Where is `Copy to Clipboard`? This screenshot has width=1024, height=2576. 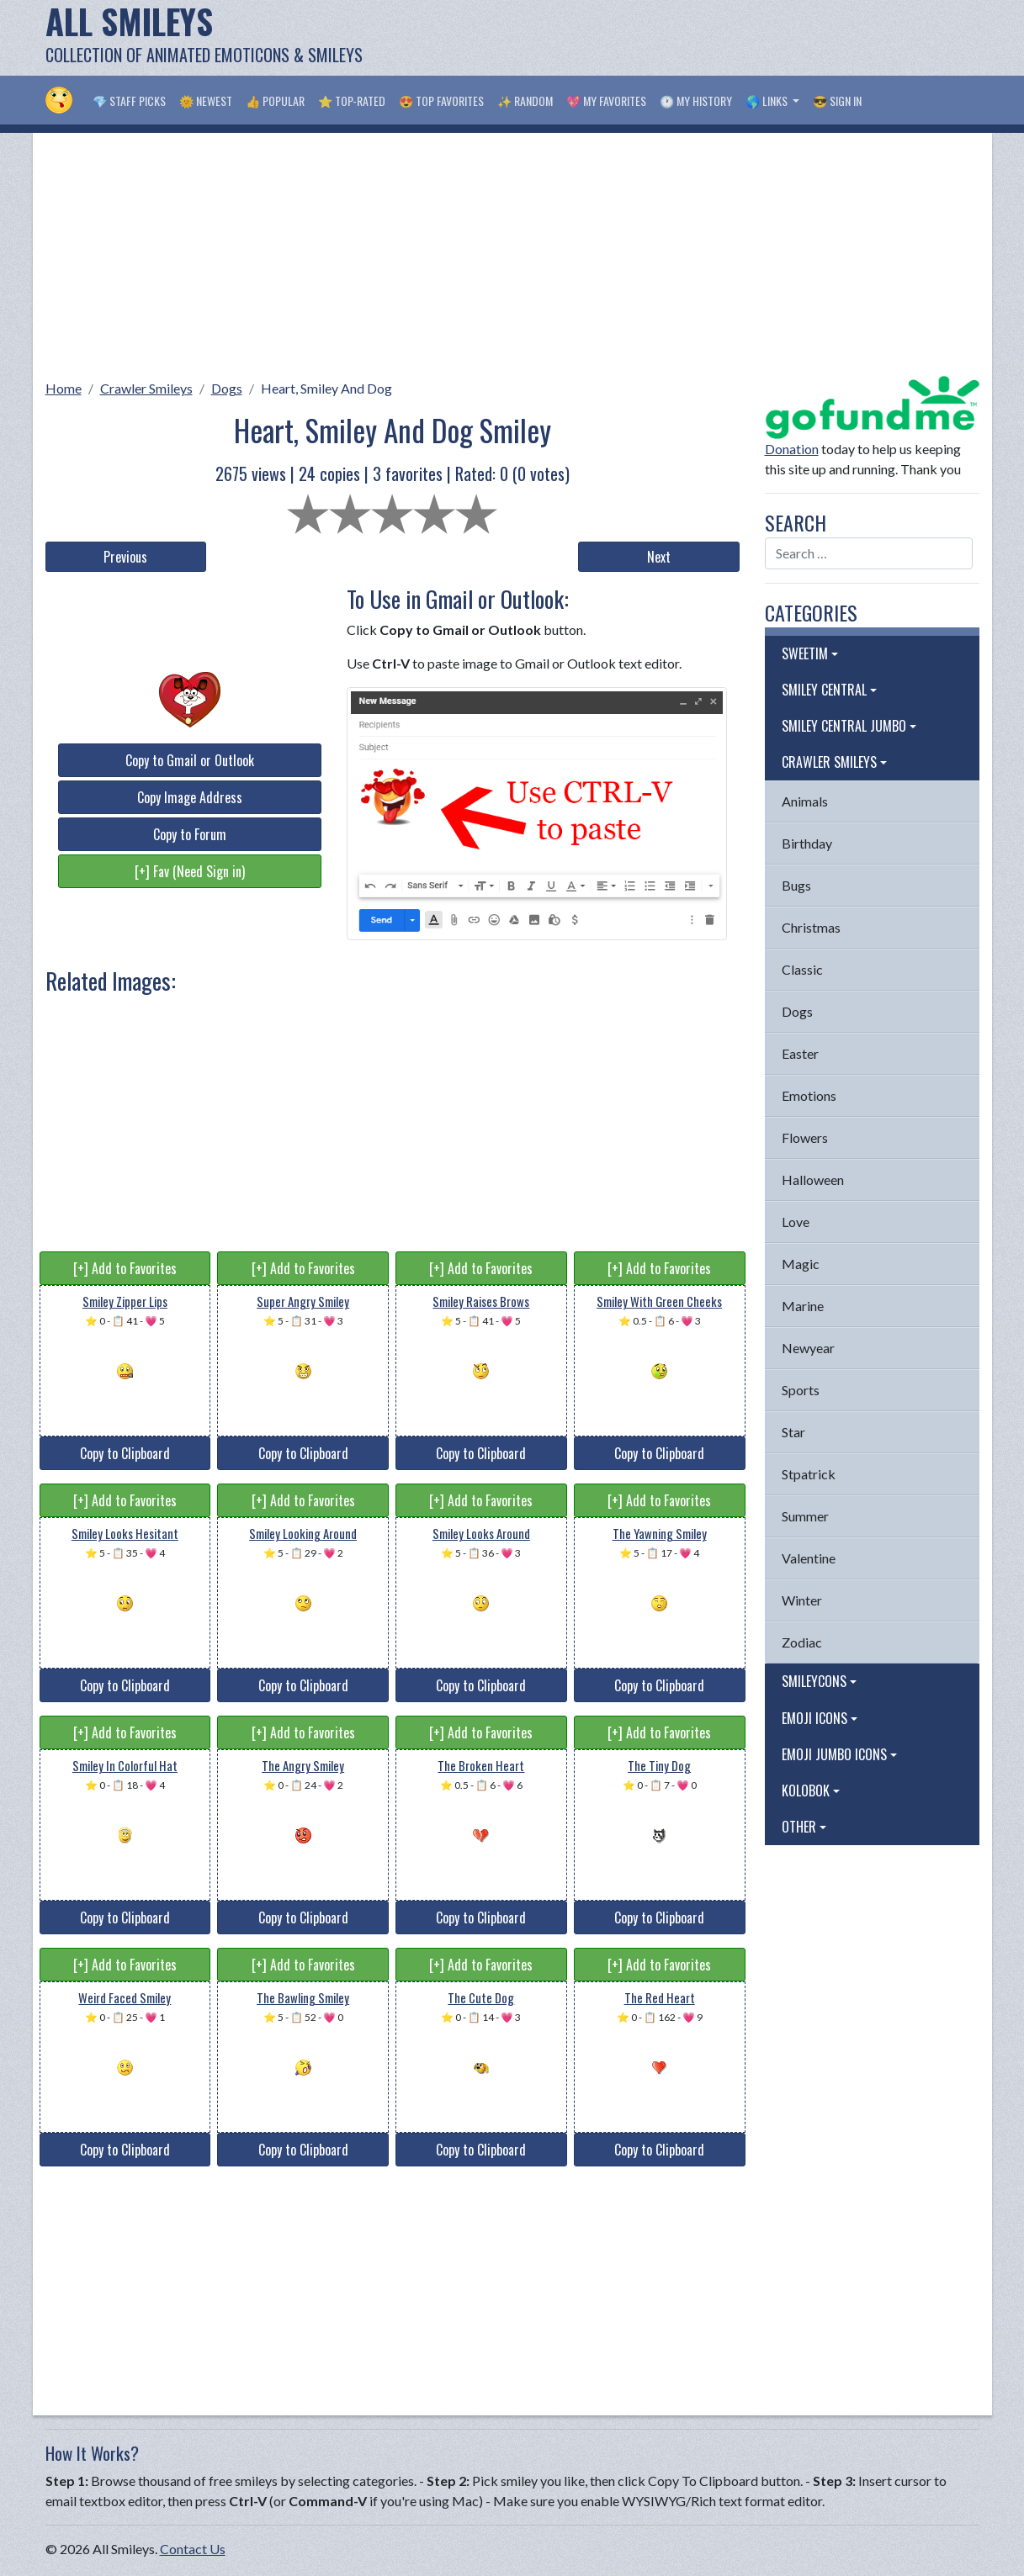
Copy to Clipboard is located at coordinates (125, 1453).